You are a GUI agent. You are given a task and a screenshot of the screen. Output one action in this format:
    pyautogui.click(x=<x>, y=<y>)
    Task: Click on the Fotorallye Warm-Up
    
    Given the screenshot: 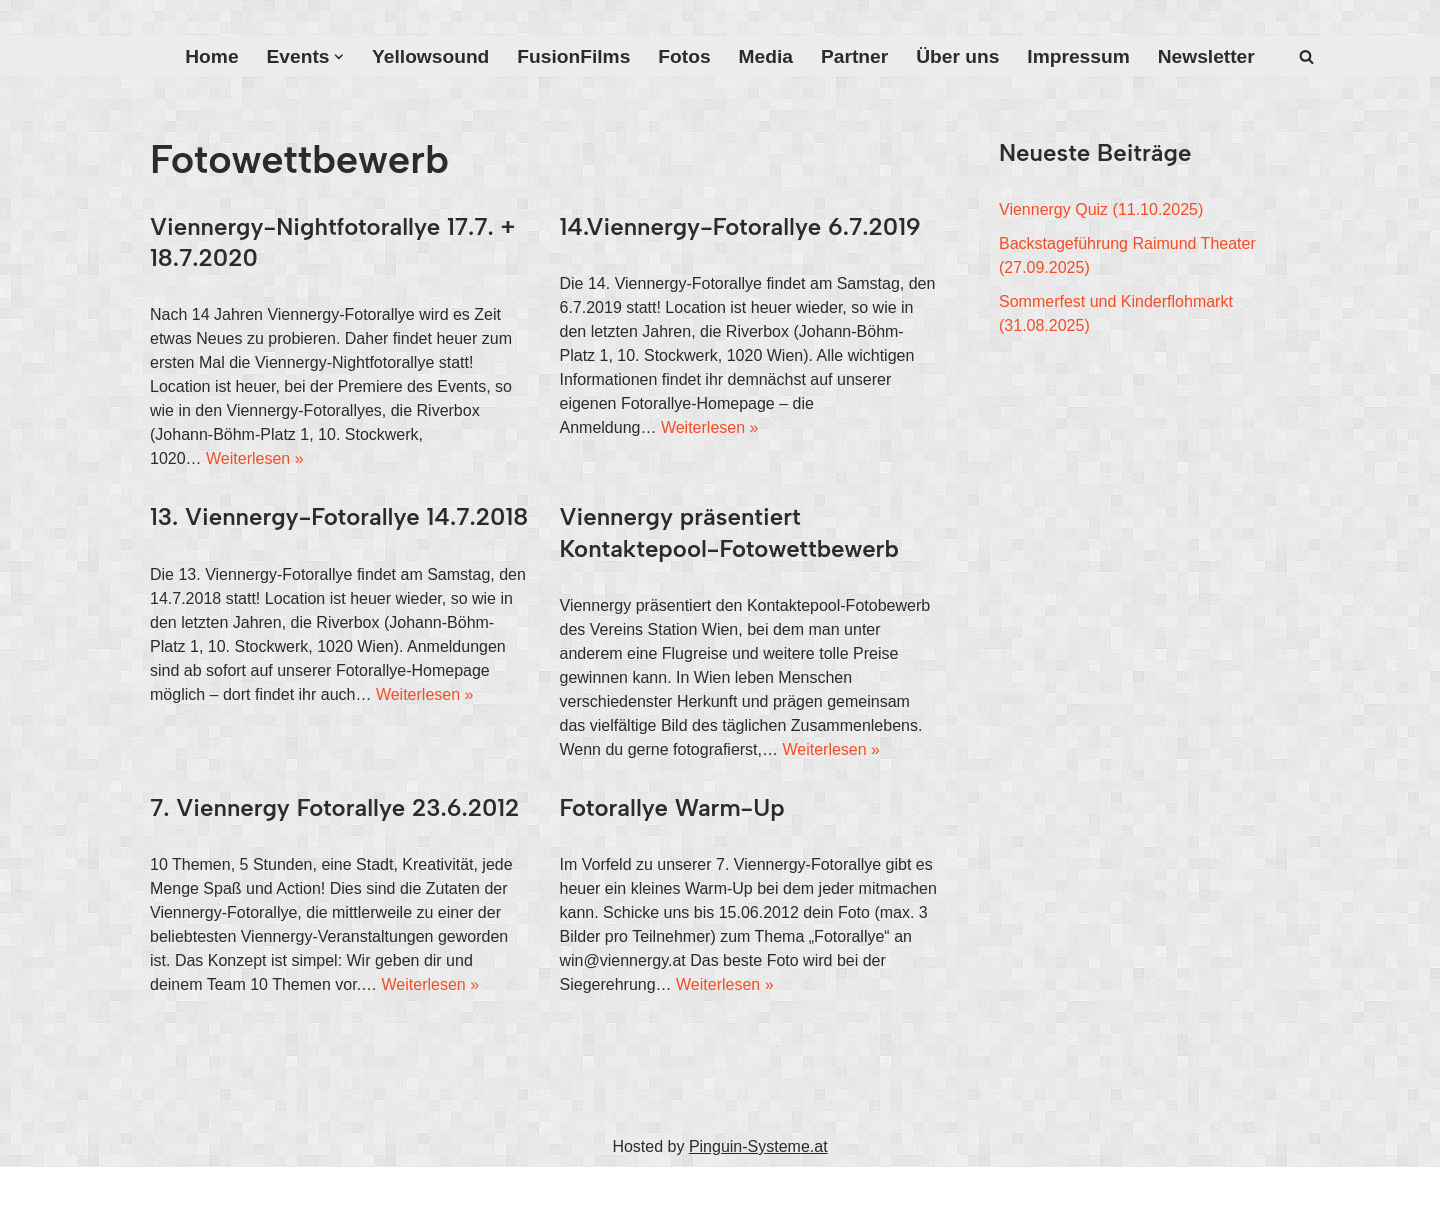 What is the action you would take?
    pyautogui.click(x=672, y=807)
    